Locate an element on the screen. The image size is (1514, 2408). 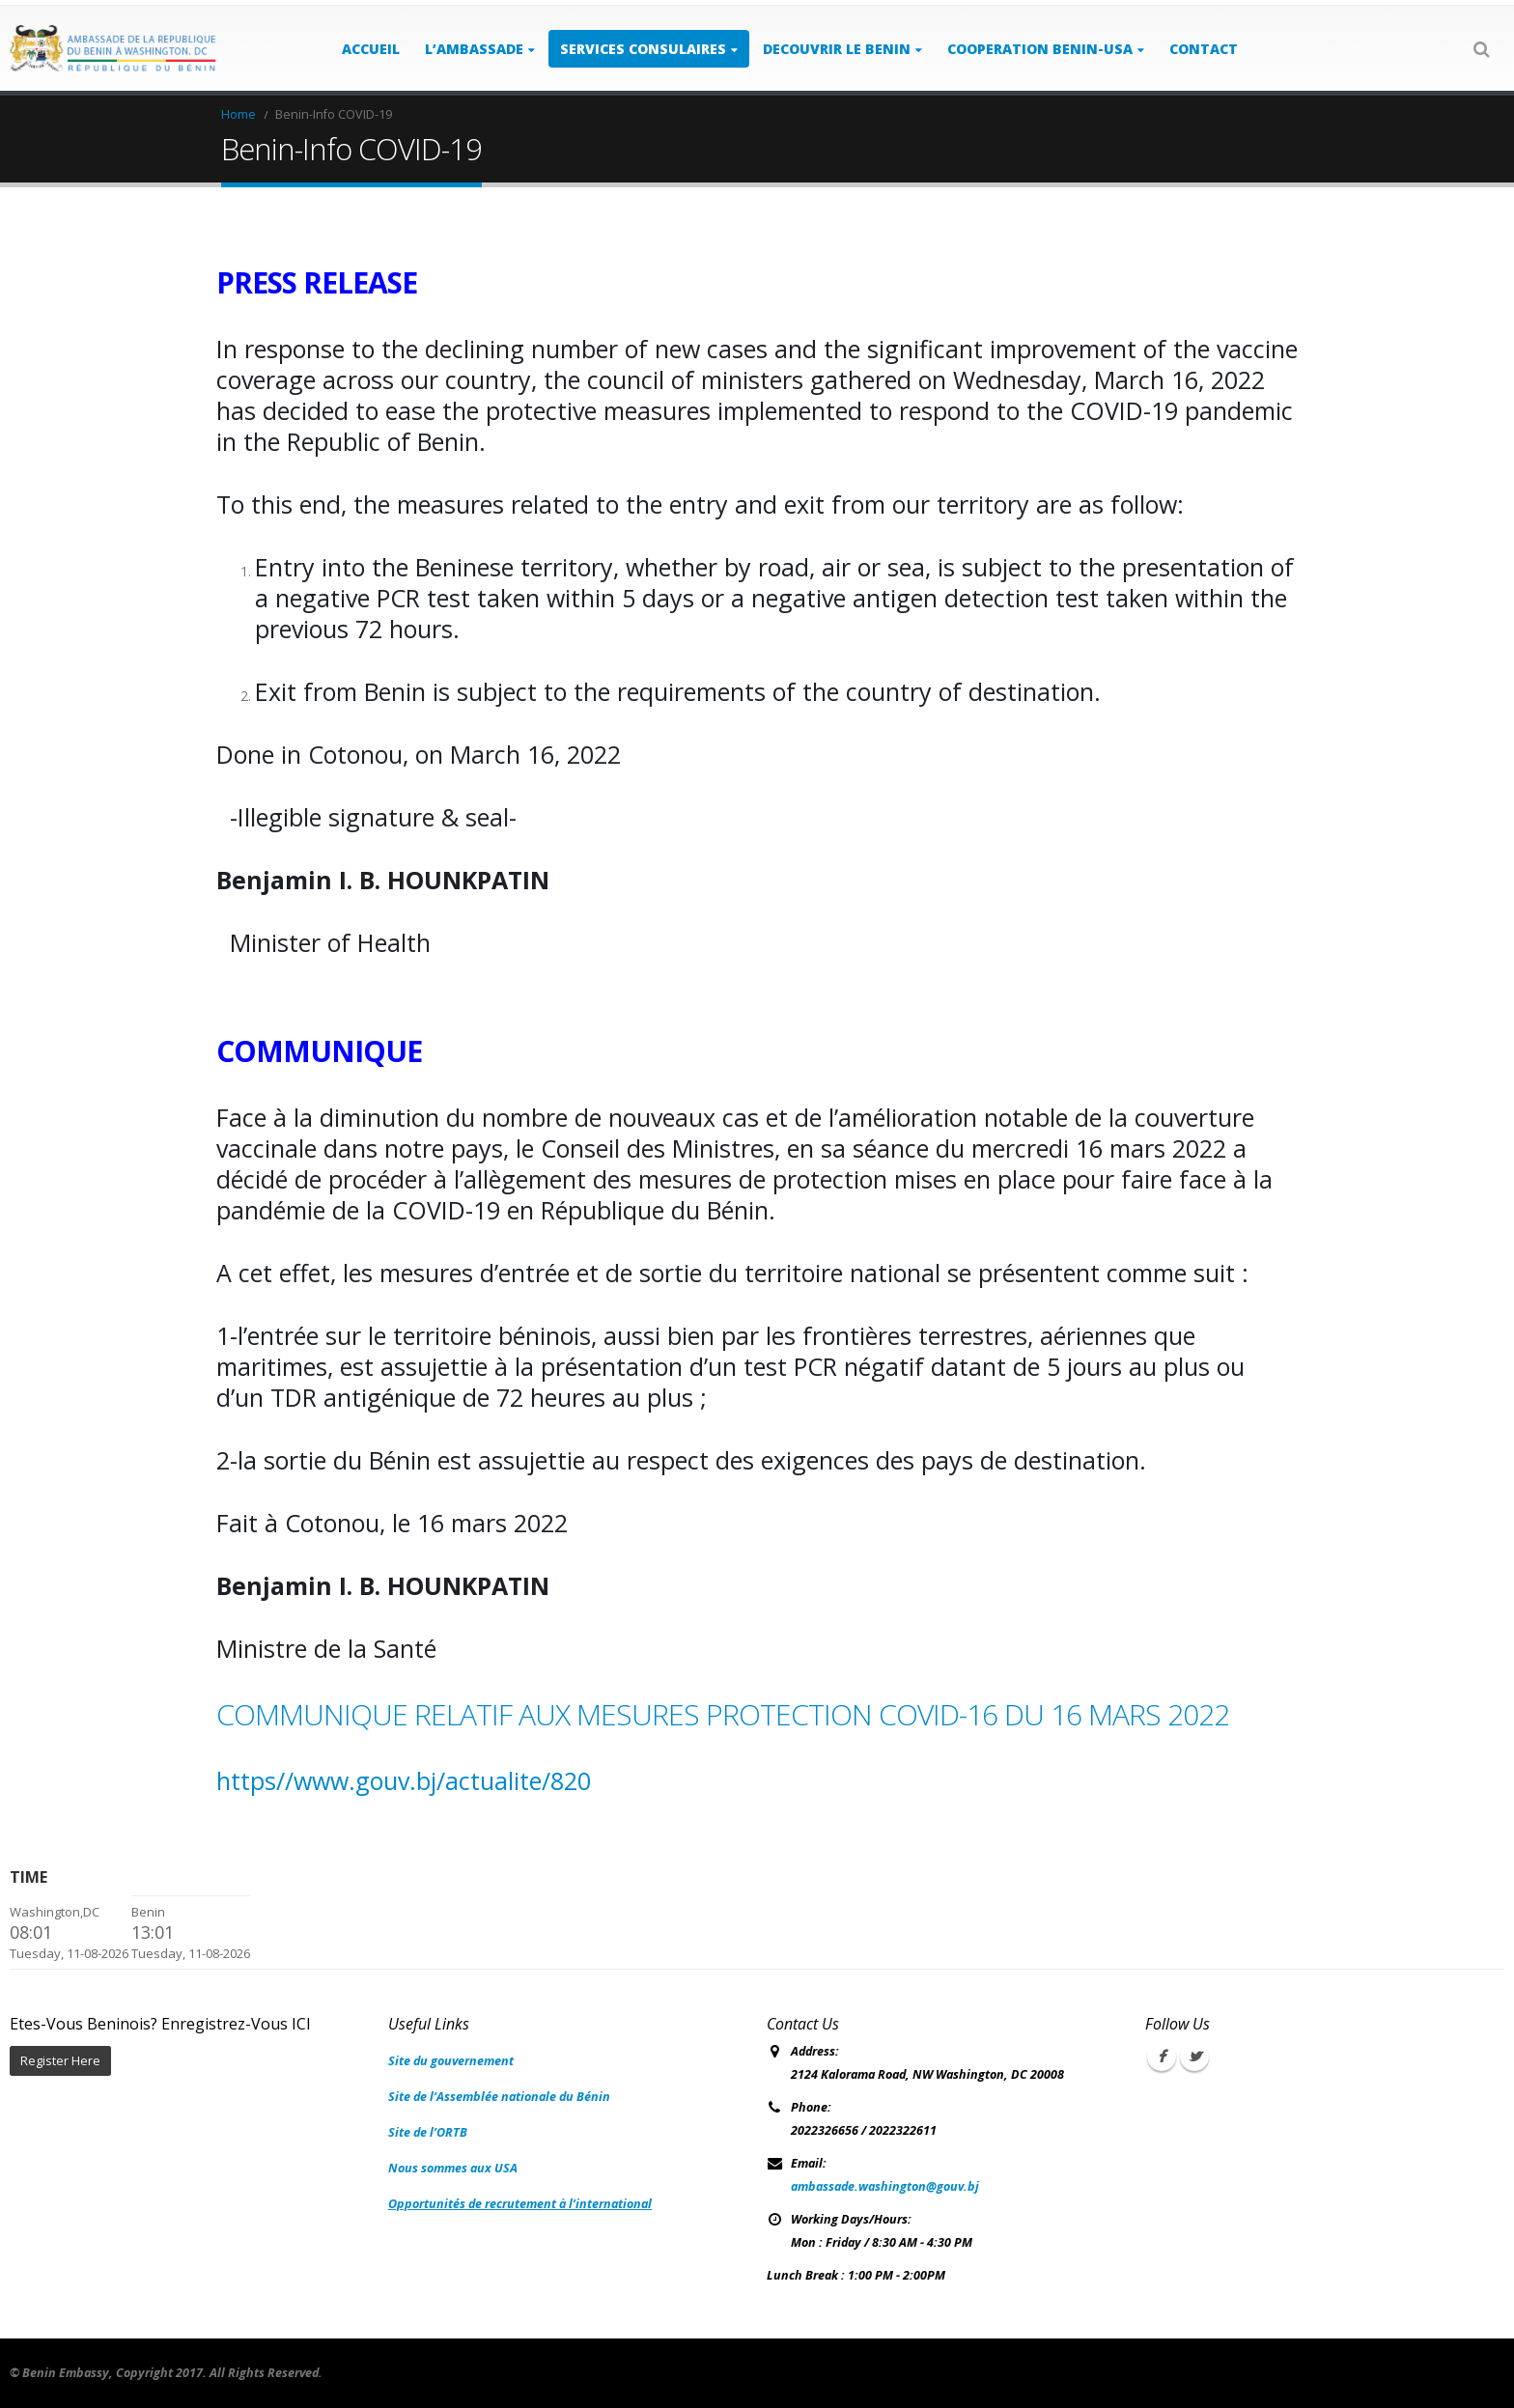
ACCUEIL is located at coordinates (371, 49).